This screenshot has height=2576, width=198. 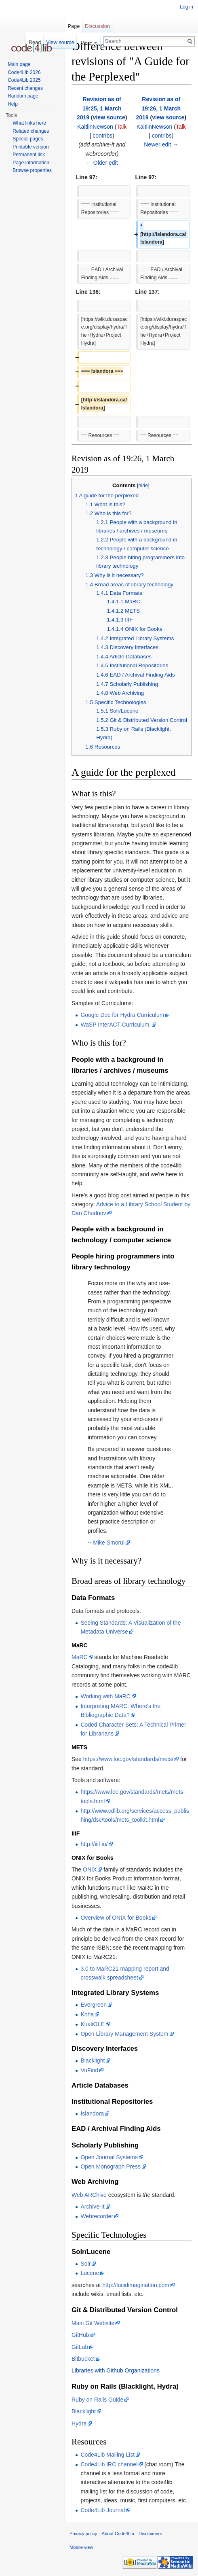 I want to click on http://iiif.io/, so click(x=93, y=1844).